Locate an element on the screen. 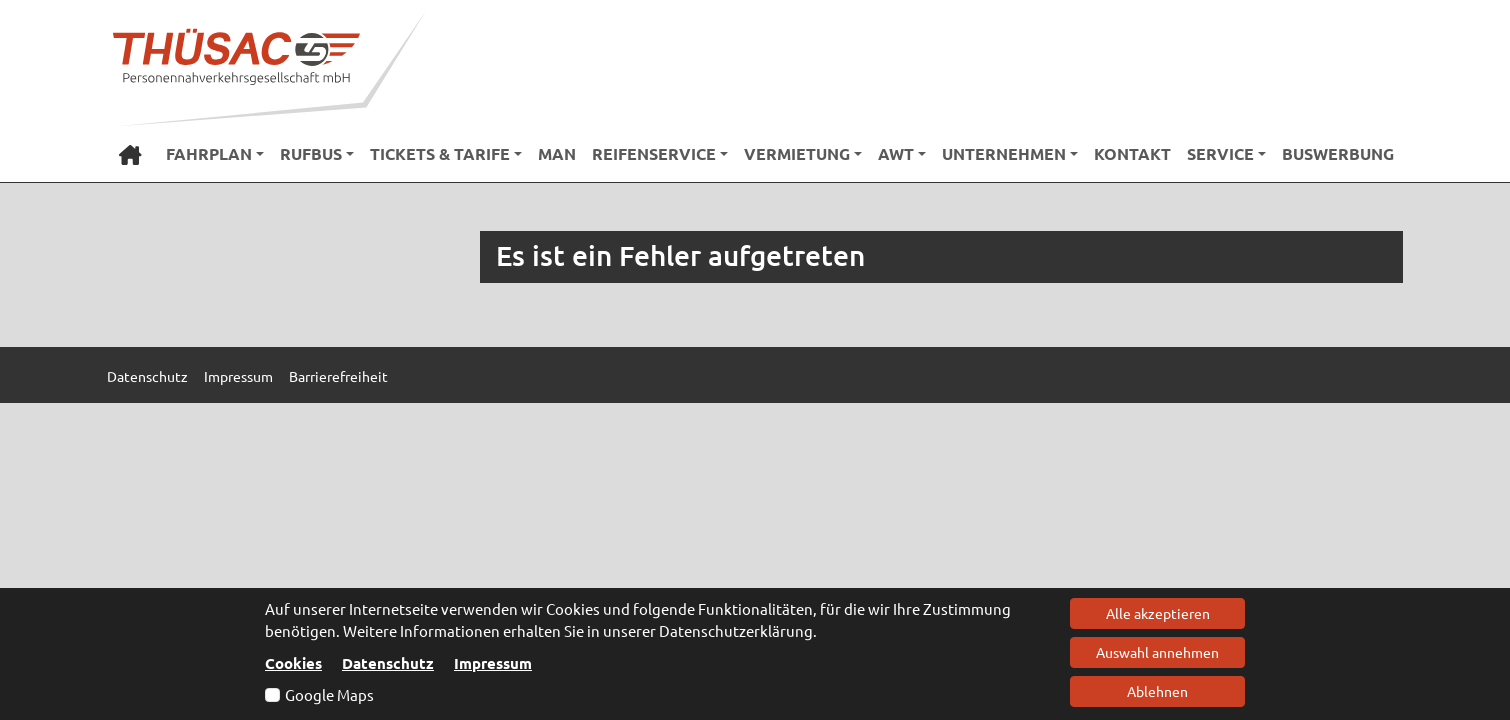 This screenshot has height=720, width=1510. Tickets & Tarife [button] is located at coordinates (440, 153).